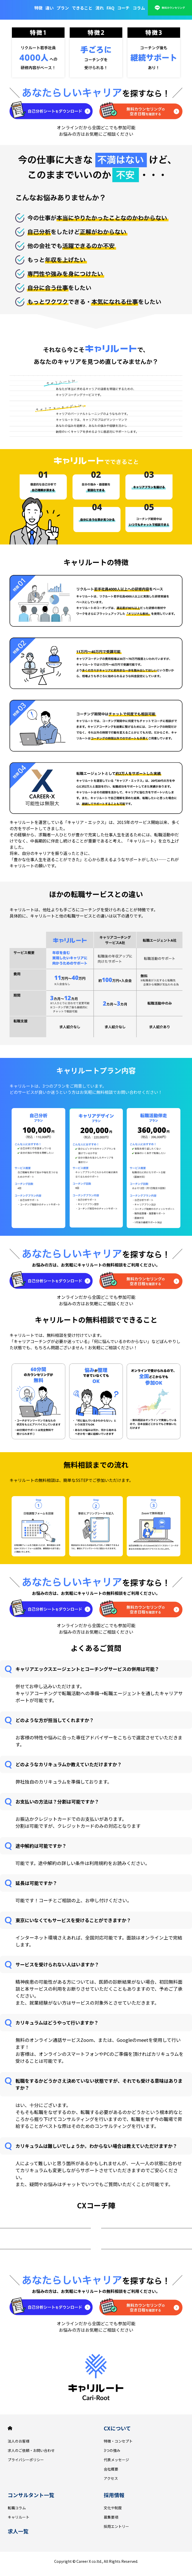 This screenshot has width=192, height=2576. What do you see at coordinates (18, 2441) in the screenshot?
I see `法人のお客様` at bounding box center [18, 2441].